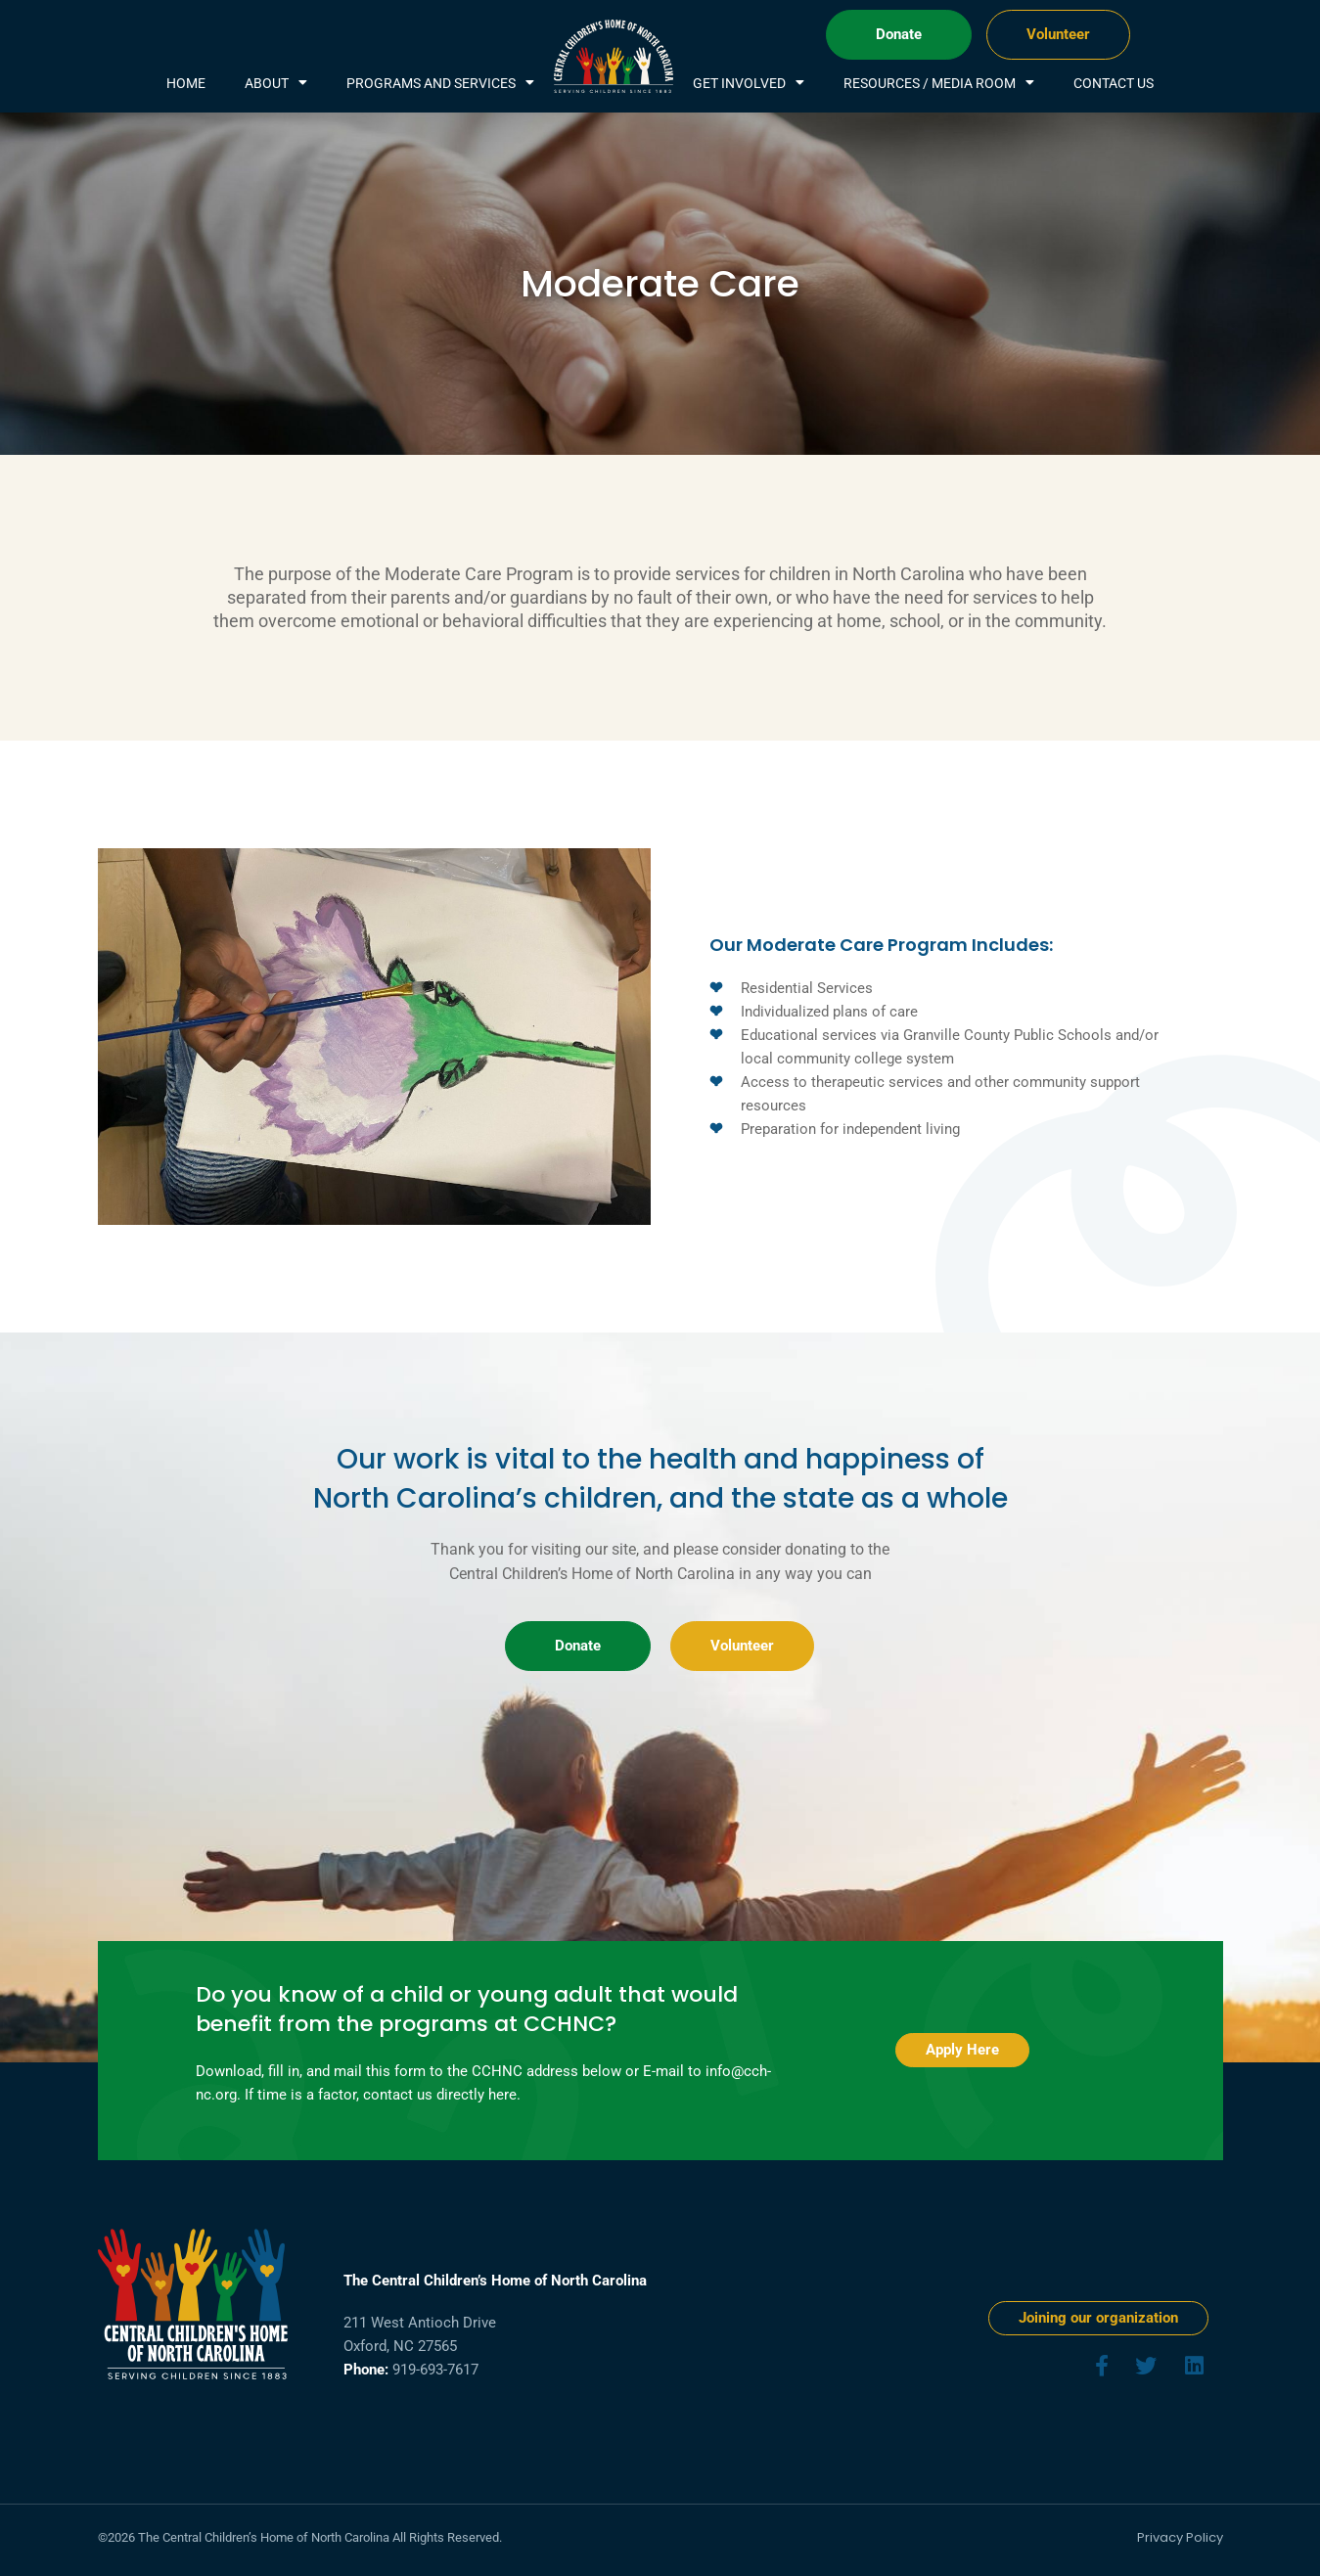 The height and width of the screenshot is (2576, 1320). I want to click on here, so click(502, 2094).